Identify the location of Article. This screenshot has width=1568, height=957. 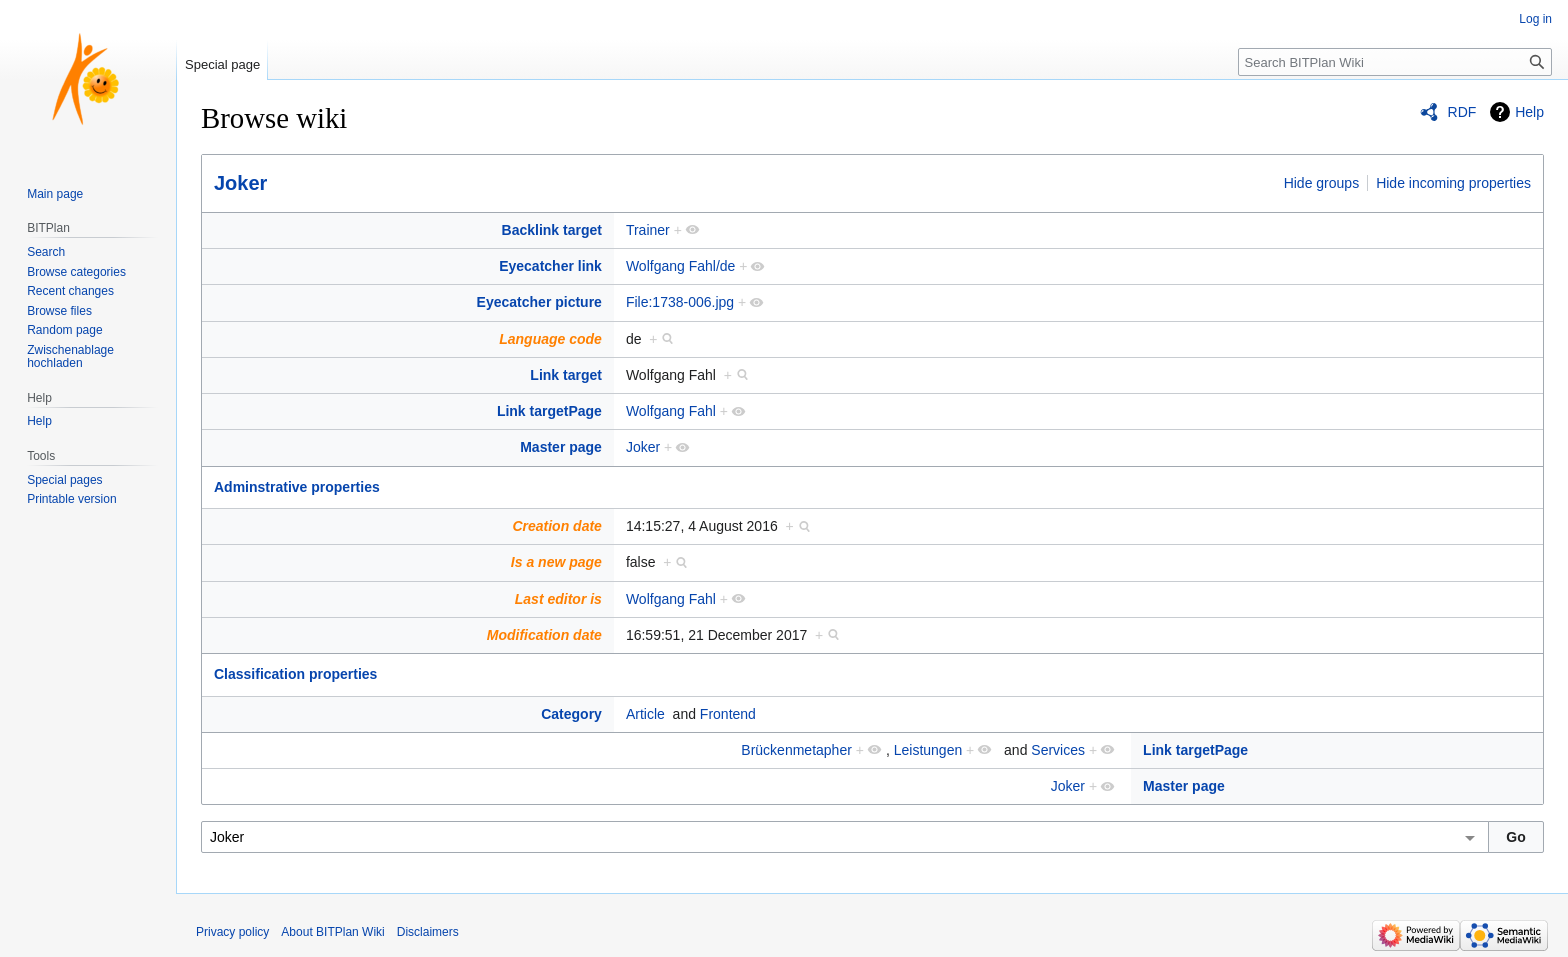
(645, 714).